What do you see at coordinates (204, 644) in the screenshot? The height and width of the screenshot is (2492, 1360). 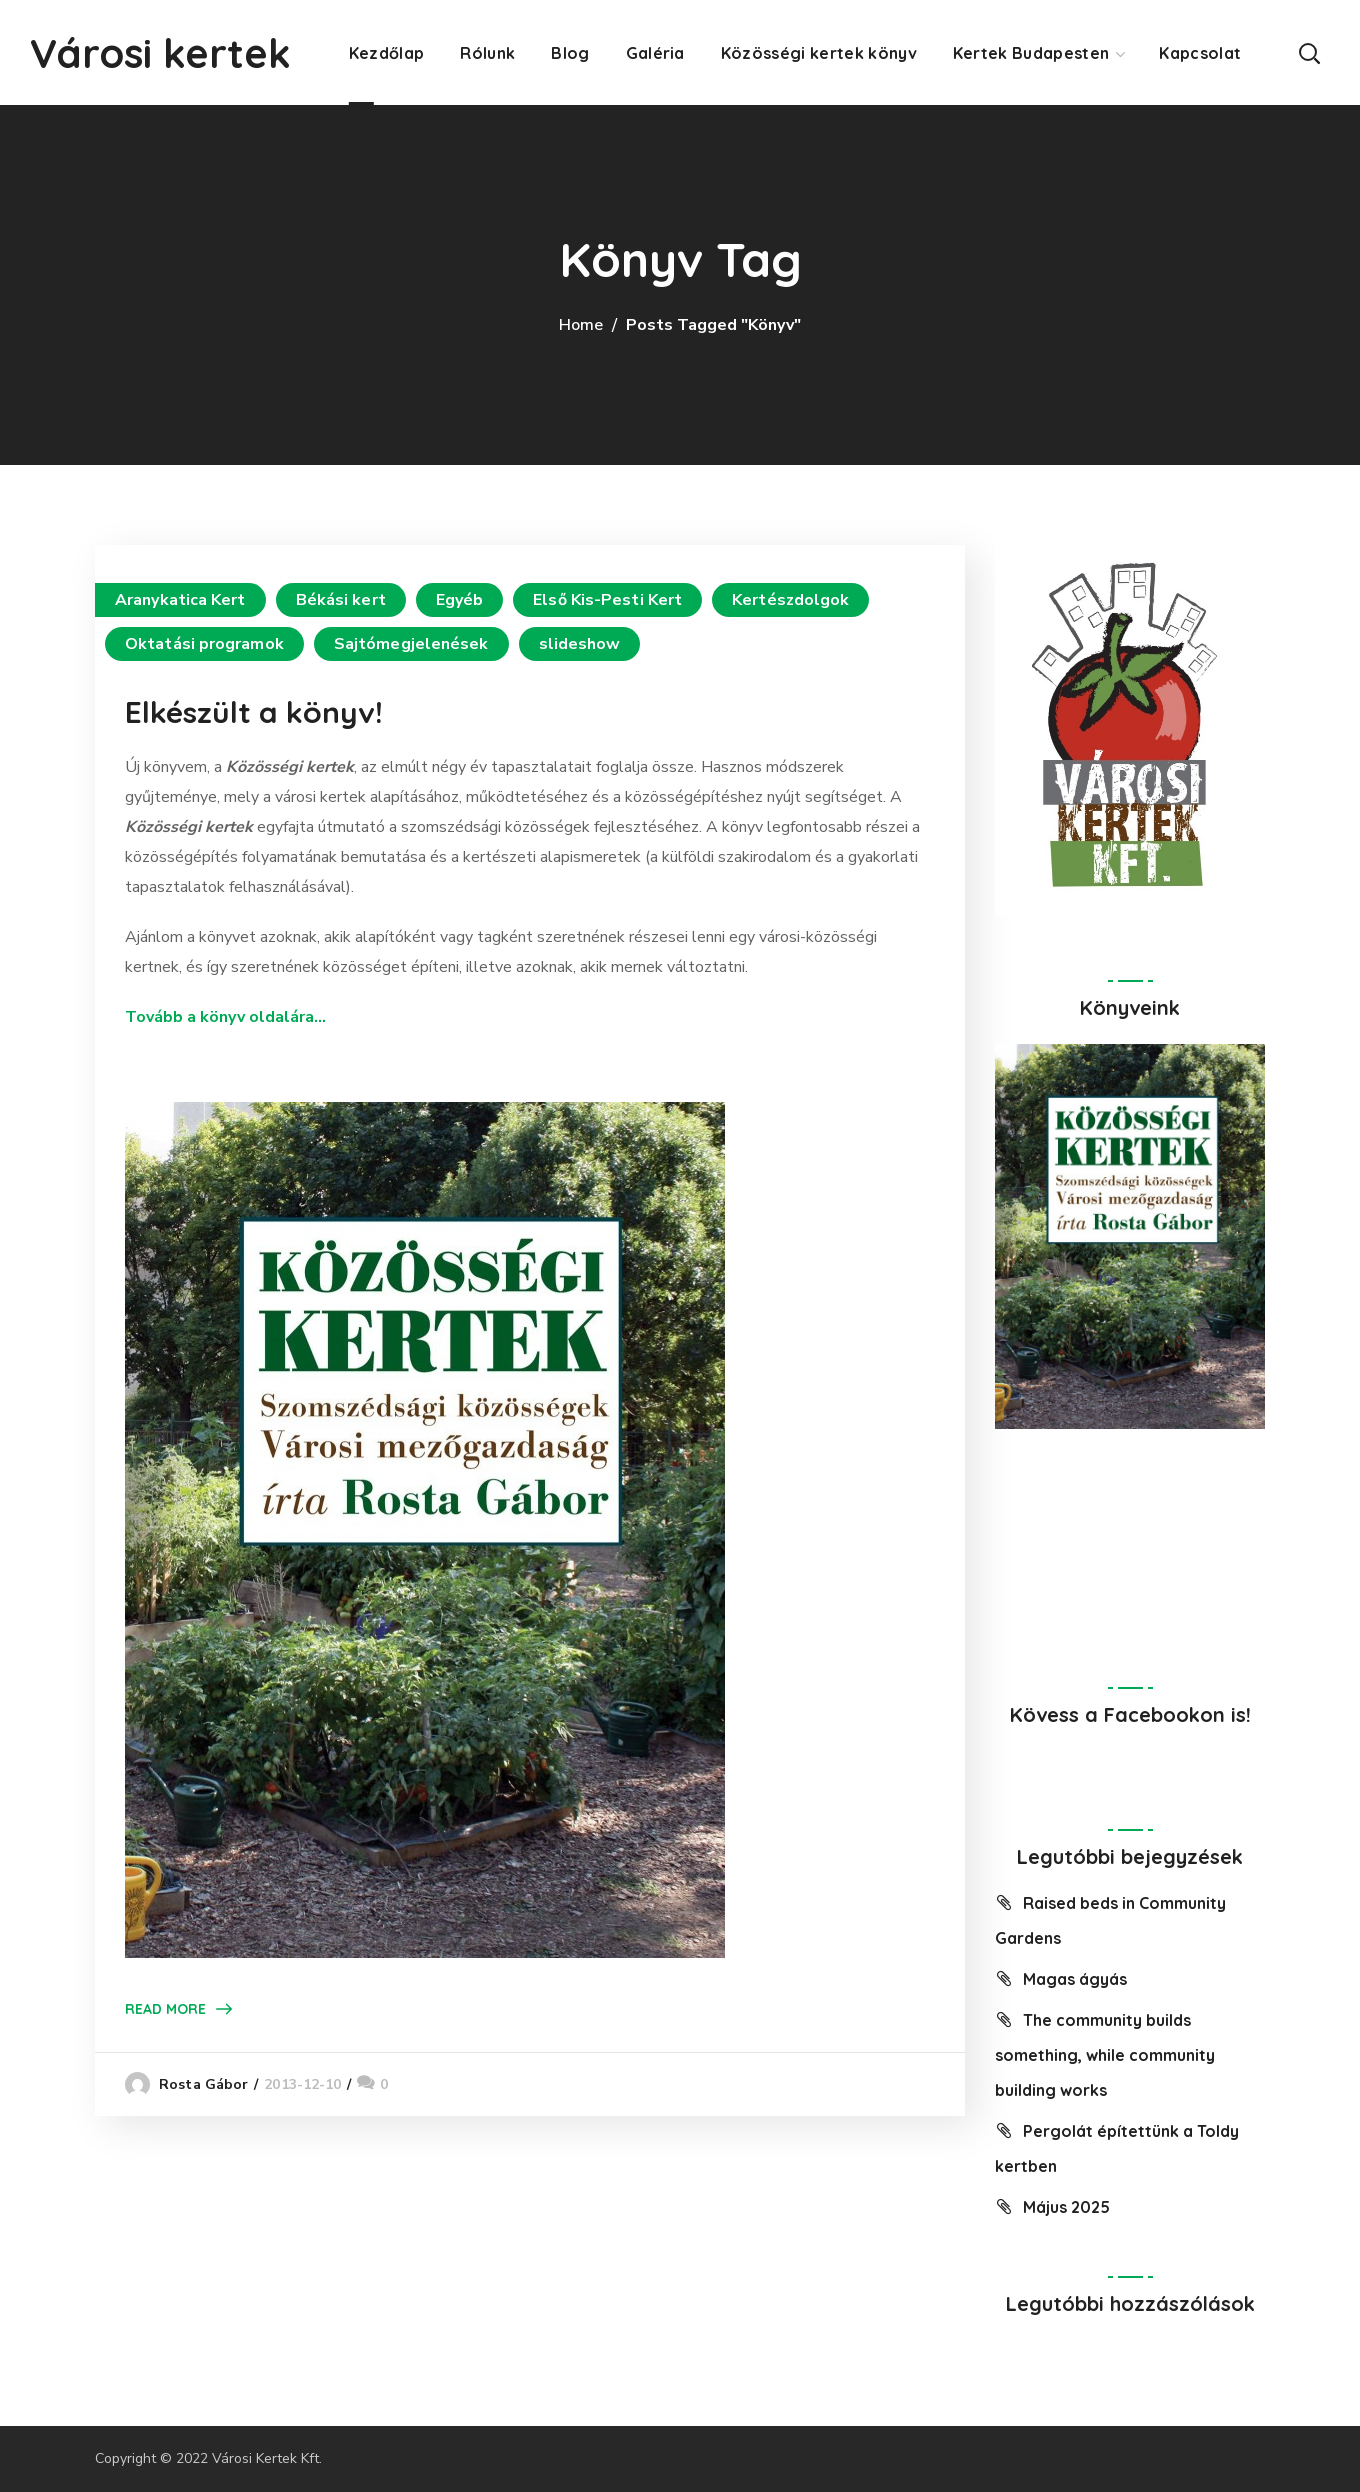 I see `Oktatási programok` at bounding box center [204, 644].